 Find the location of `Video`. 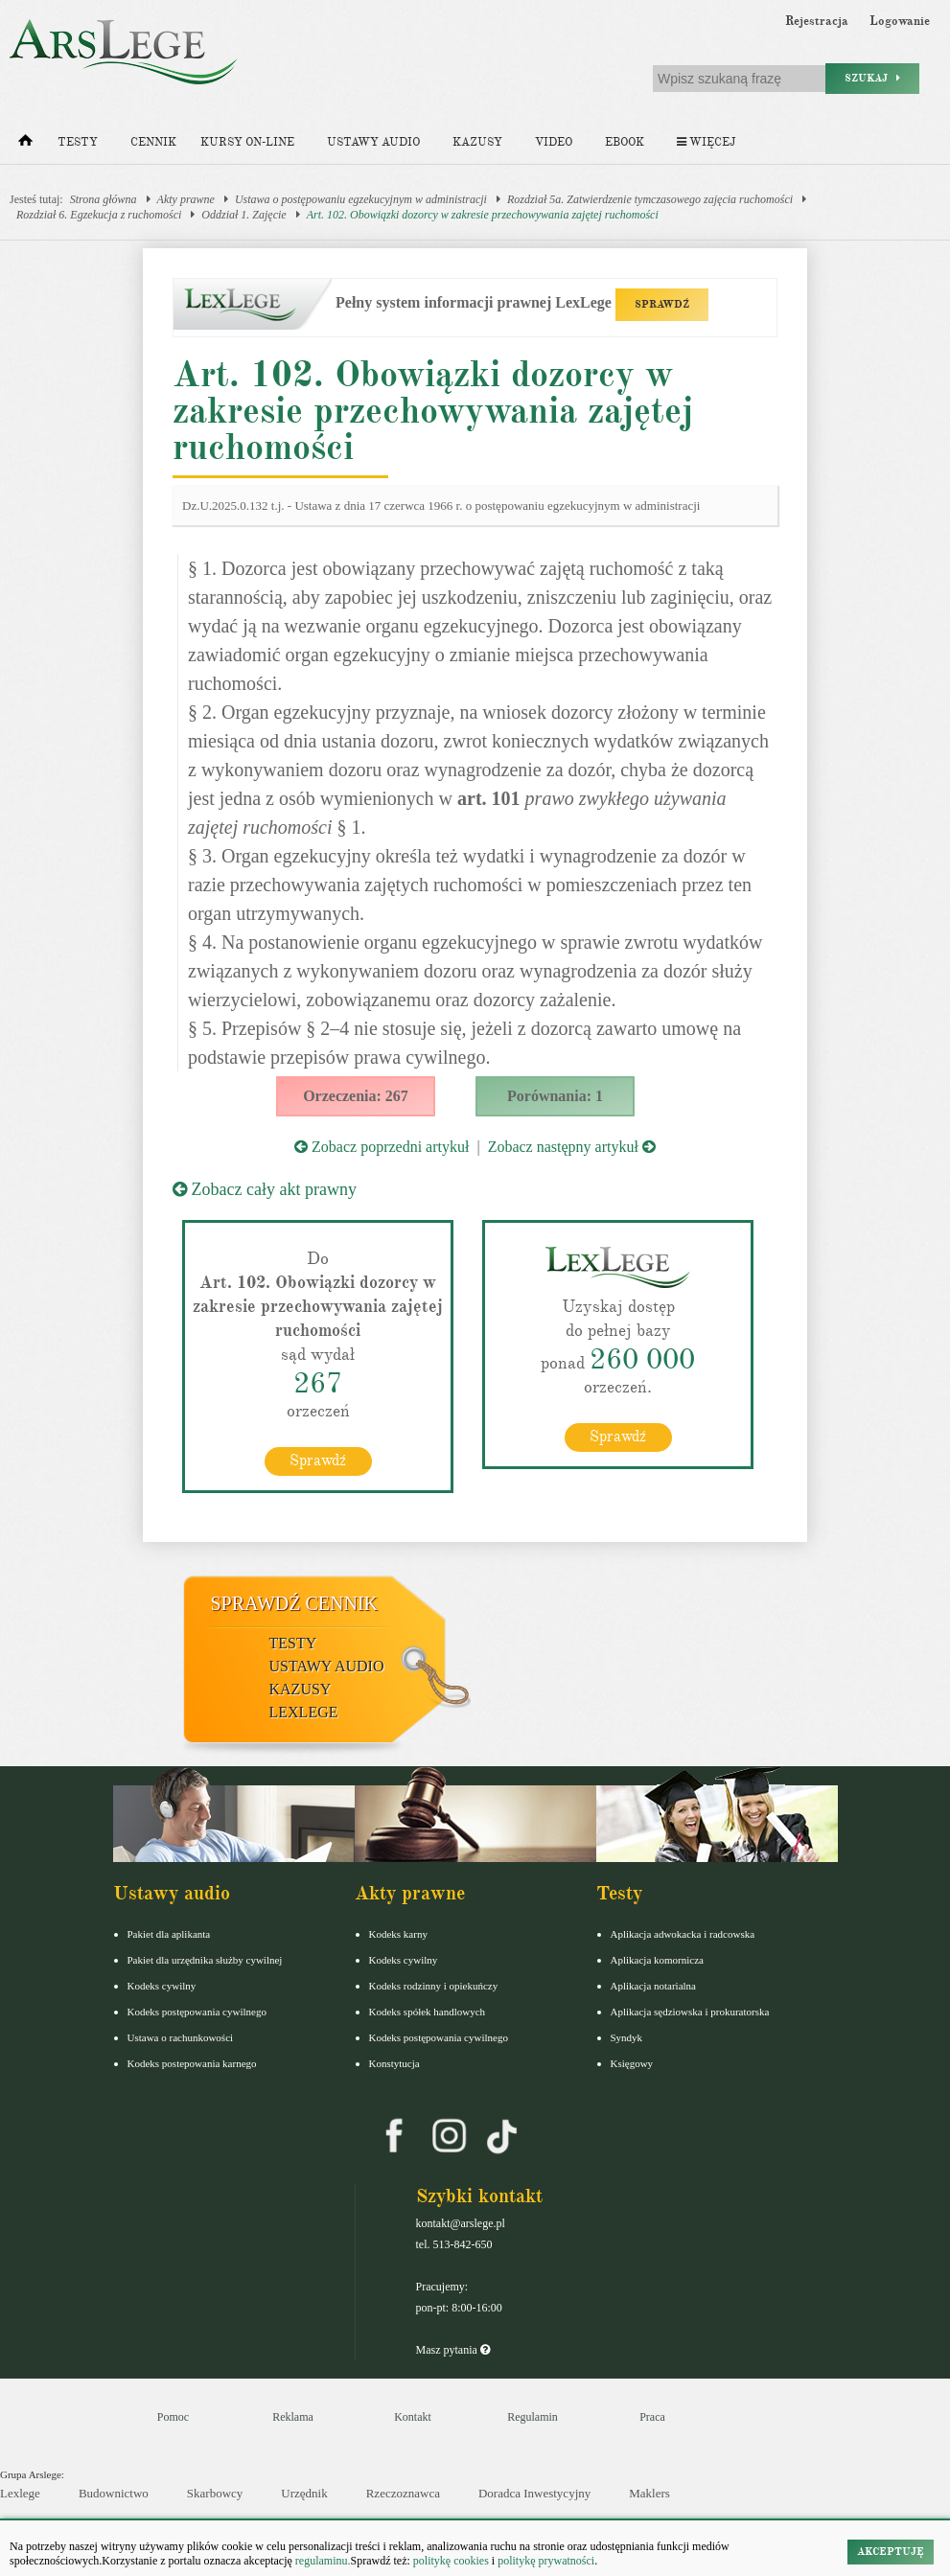

Video is located at coordinates (553, 142).